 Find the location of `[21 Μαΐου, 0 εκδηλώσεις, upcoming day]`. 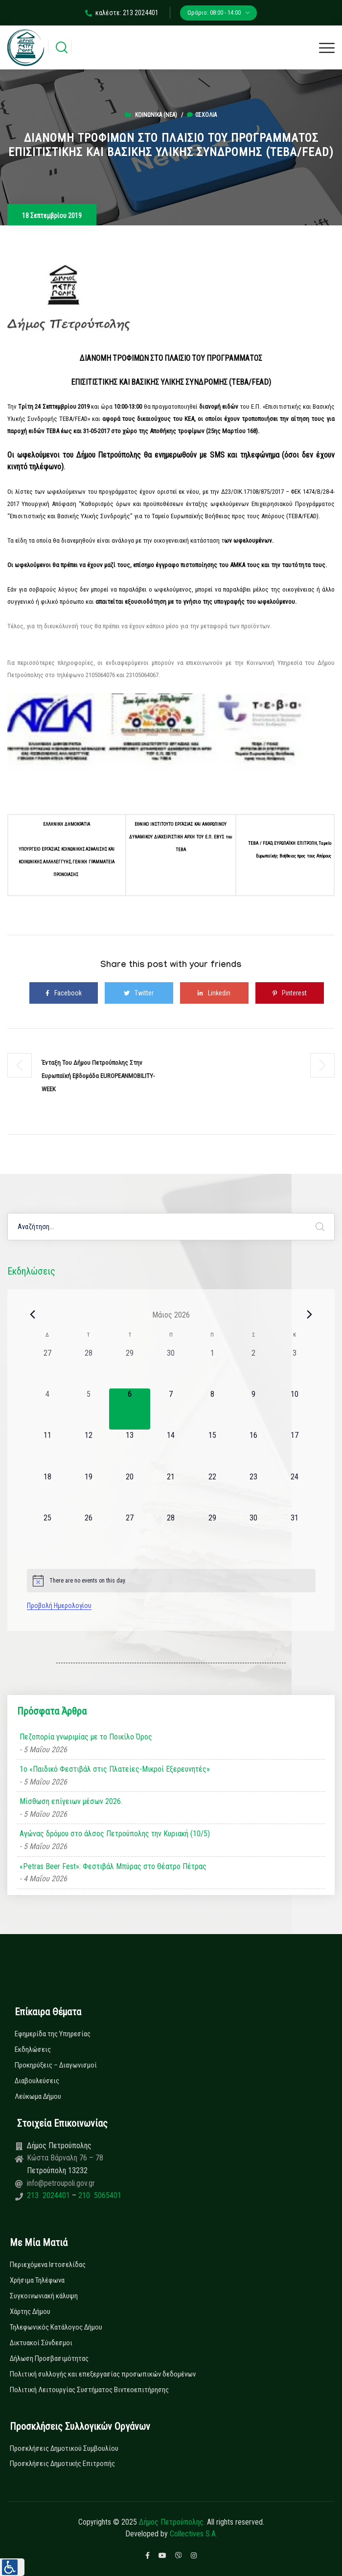

[21 Μαΐου, 0 εκδηλώσεις, upcoming day] is located at coordinates (170, 1491).